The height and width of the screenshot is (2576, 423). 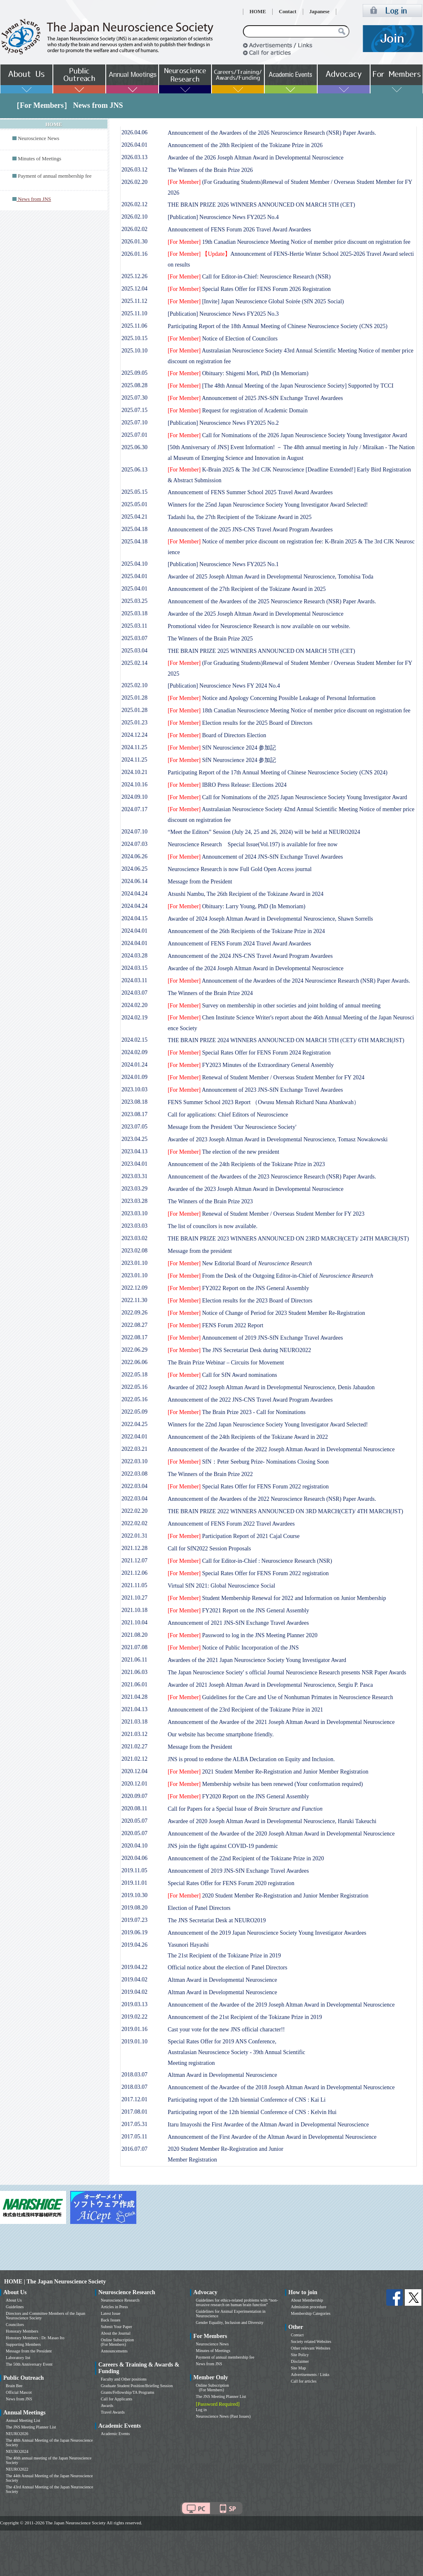 What do you see at coordinates (127, 2392) in the screenshot?
I see `Grants/Fellowship/TA Programs` at bounding box center [127, 2392].